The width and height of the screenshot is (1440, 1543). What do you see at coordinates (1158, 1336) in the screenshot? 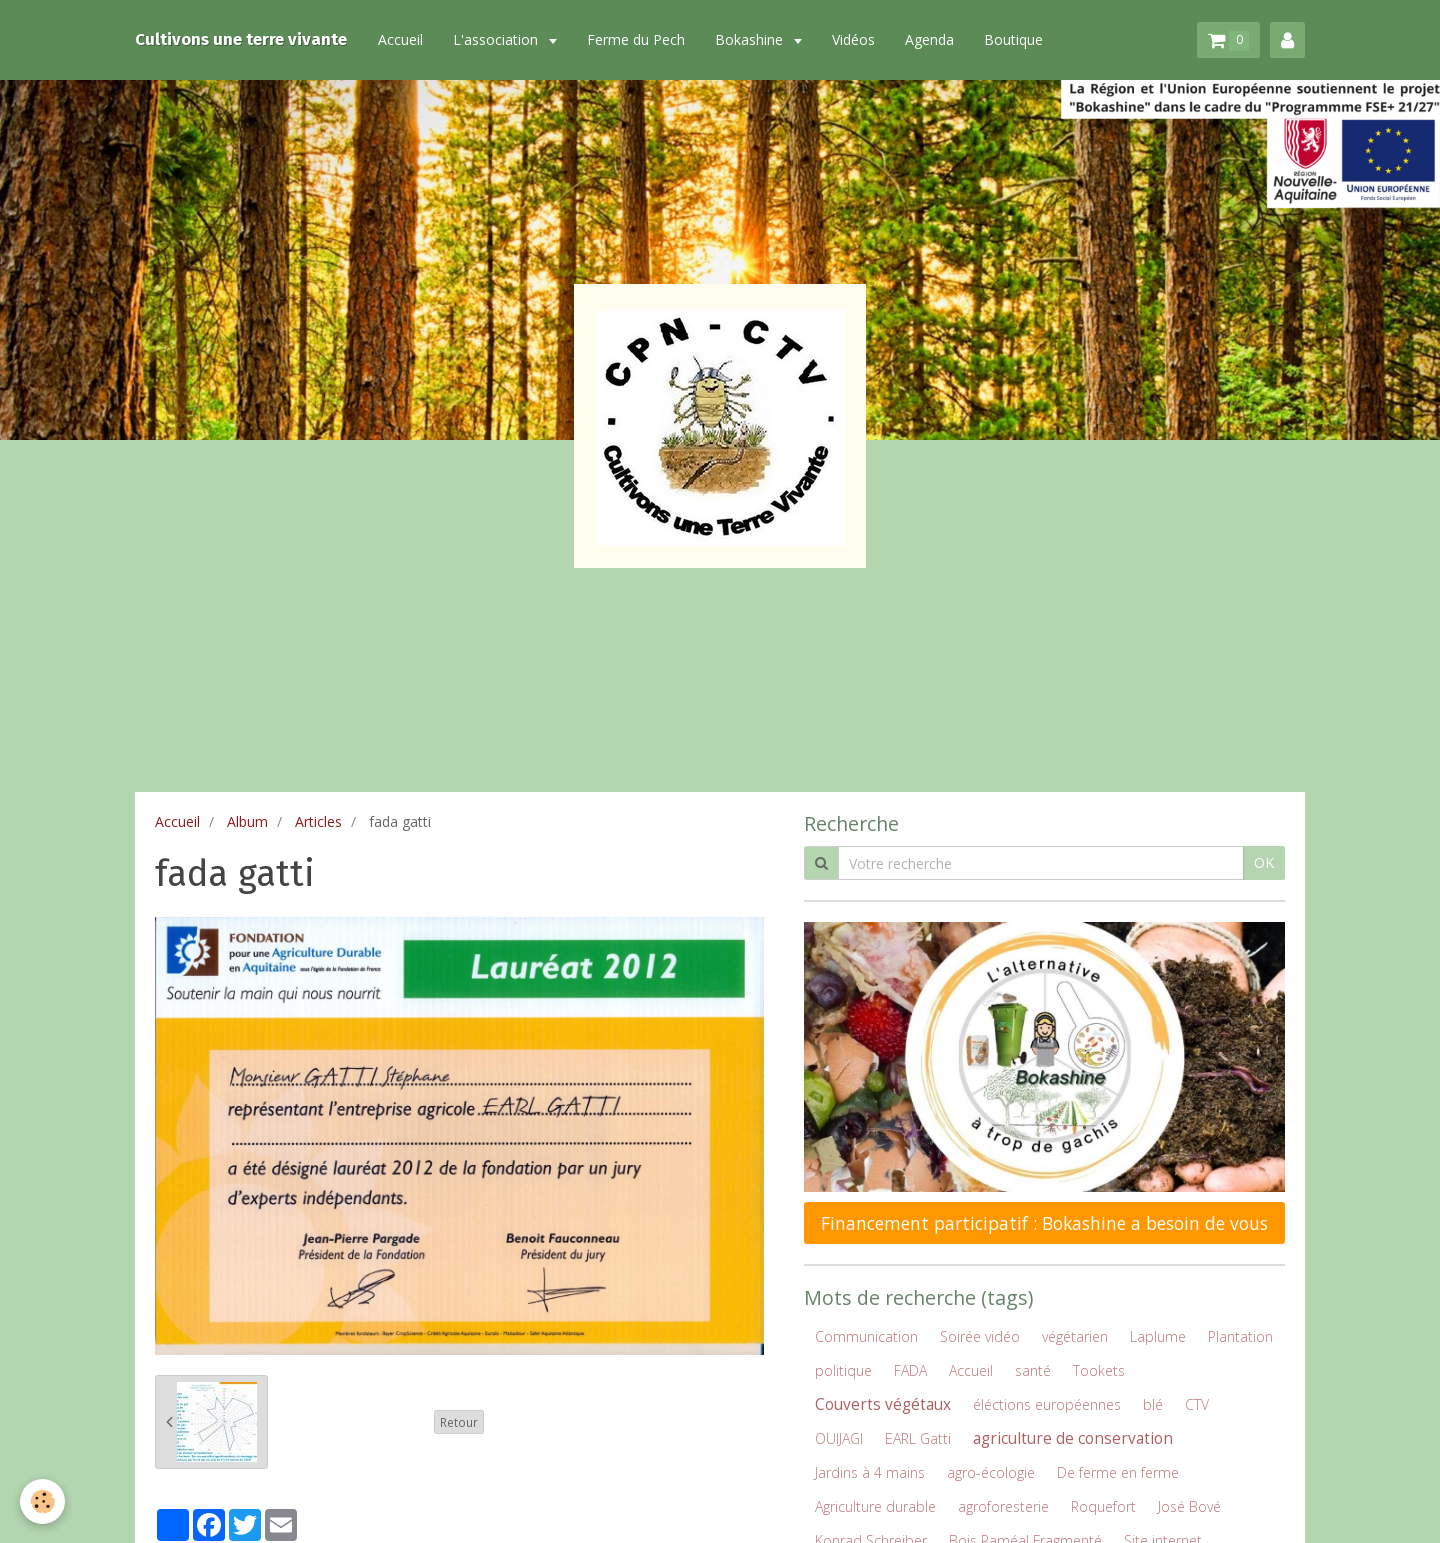
I see `Laplume` at bounding box center [1158, 1336].